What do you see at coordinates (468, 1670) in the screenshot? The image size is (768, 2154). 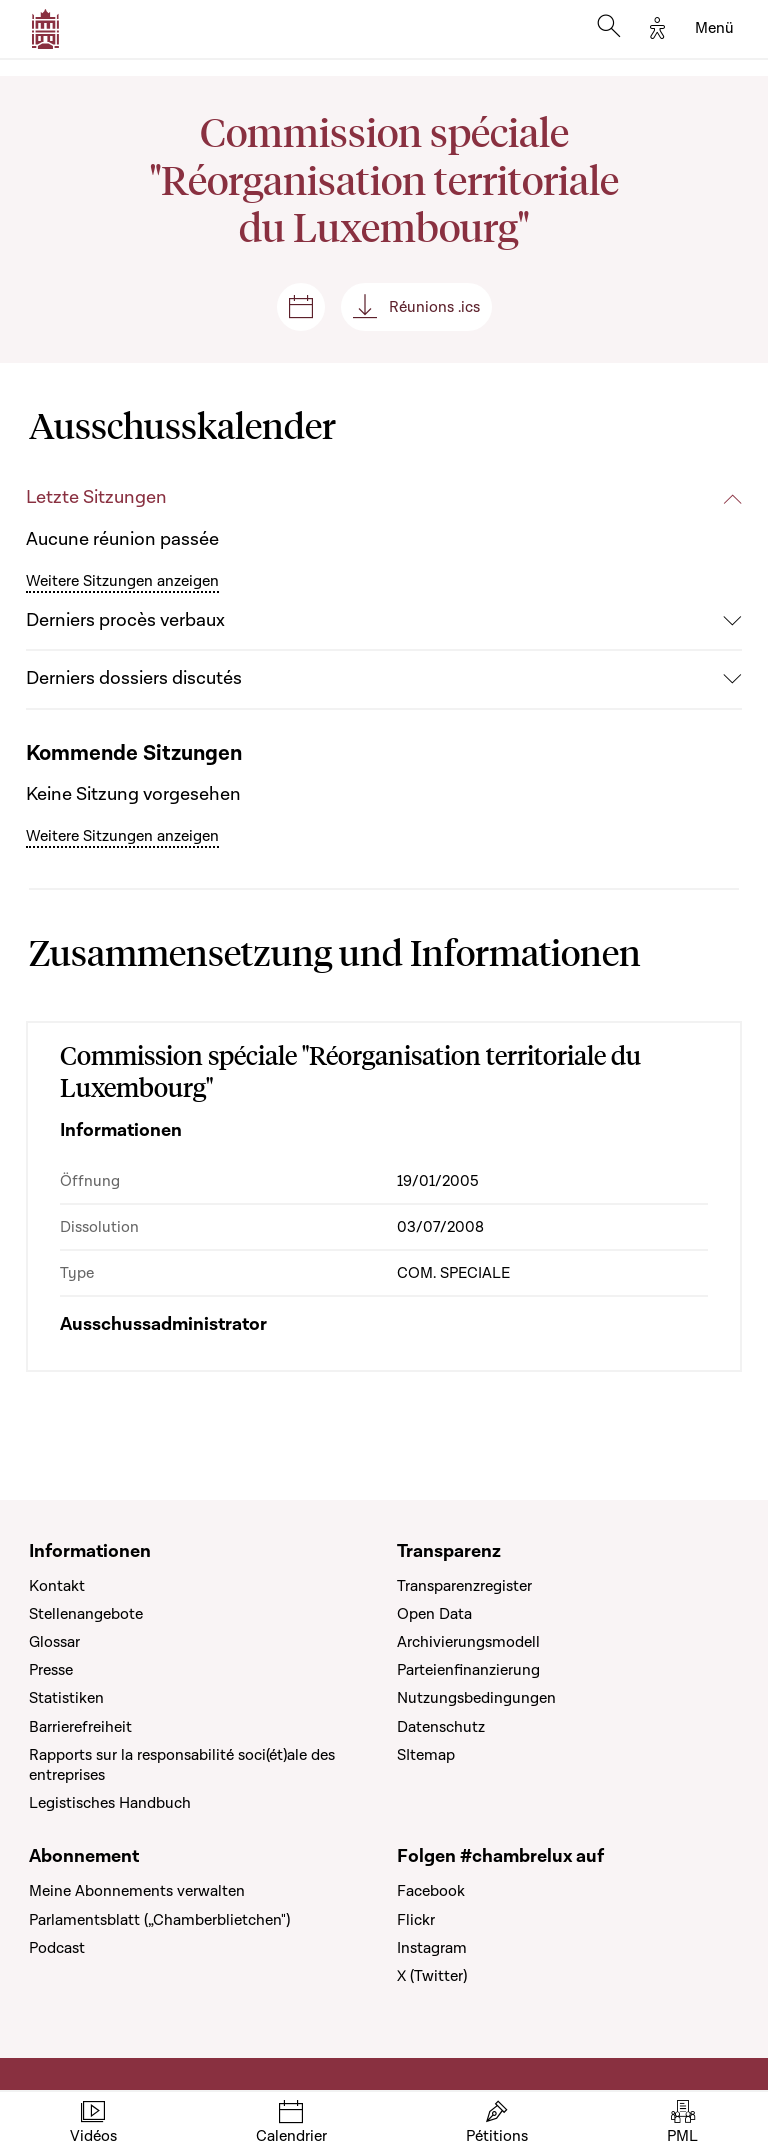 I see `Parteienfinanzierung` at bounding box center [468, 1670].